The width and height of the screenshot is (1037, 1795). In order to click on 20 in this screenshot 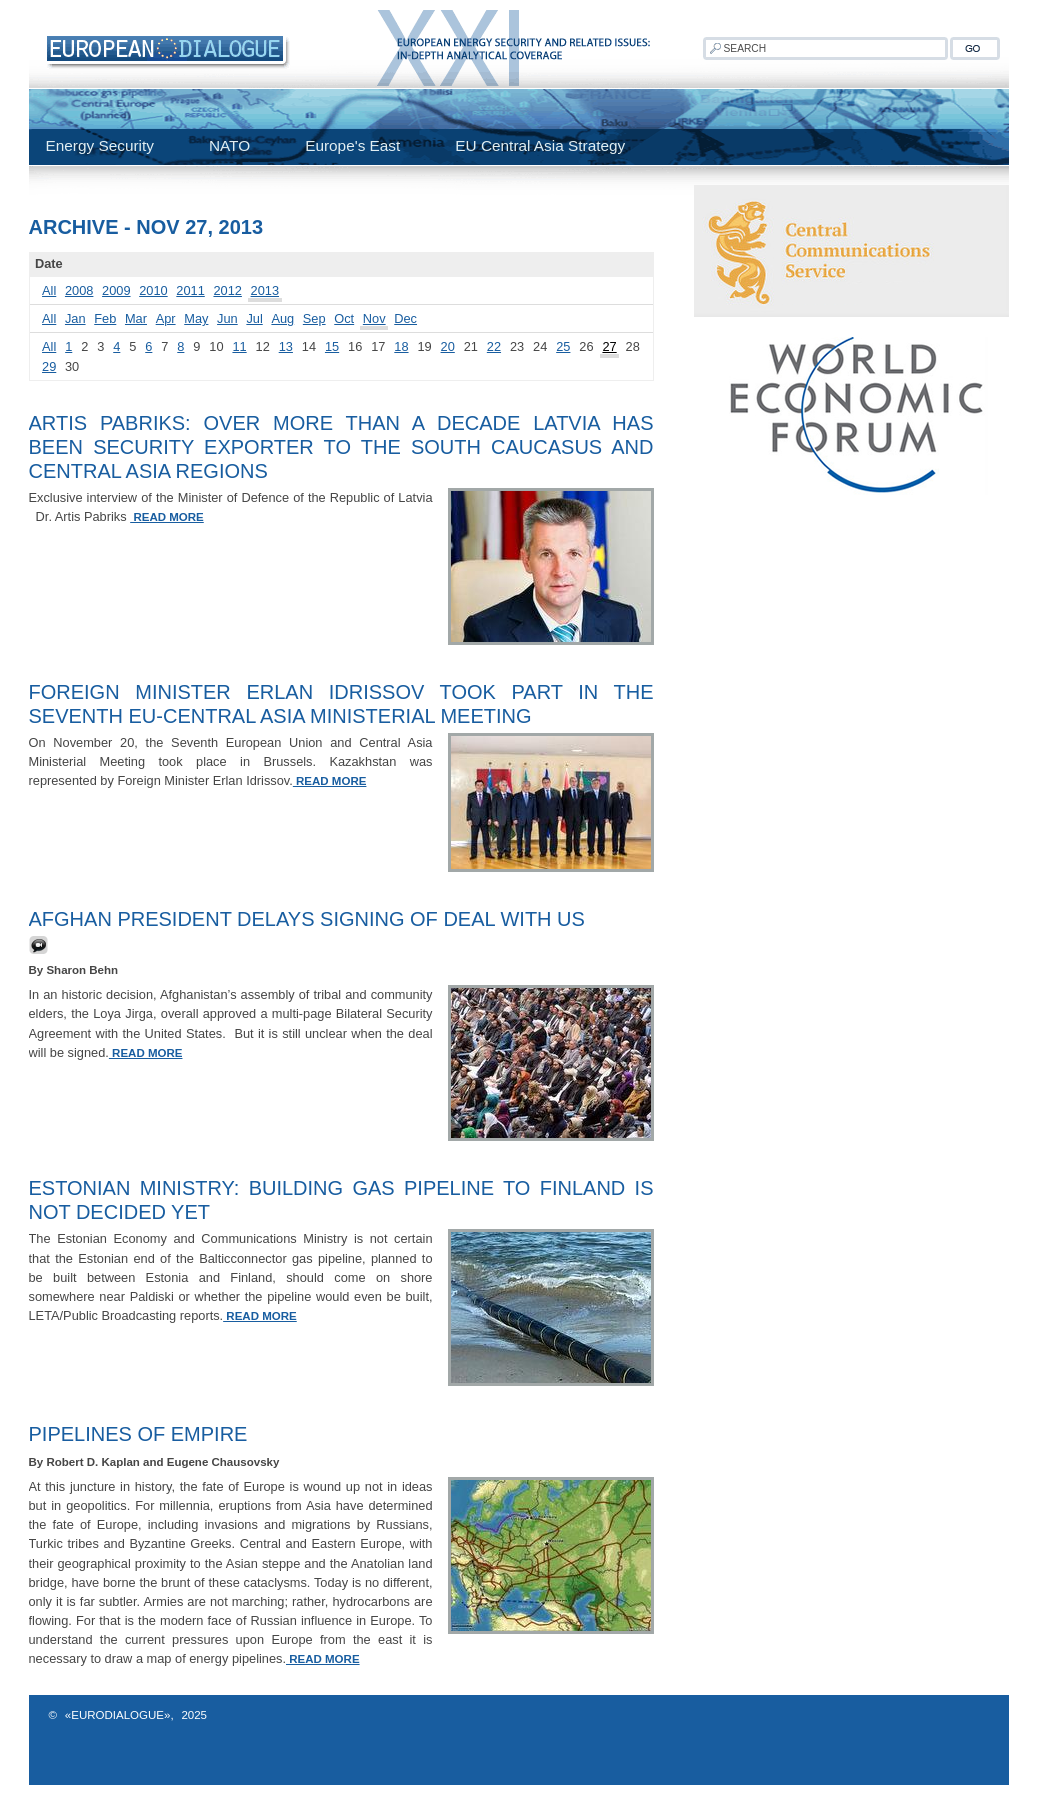, I will do `click(448, 346)`.